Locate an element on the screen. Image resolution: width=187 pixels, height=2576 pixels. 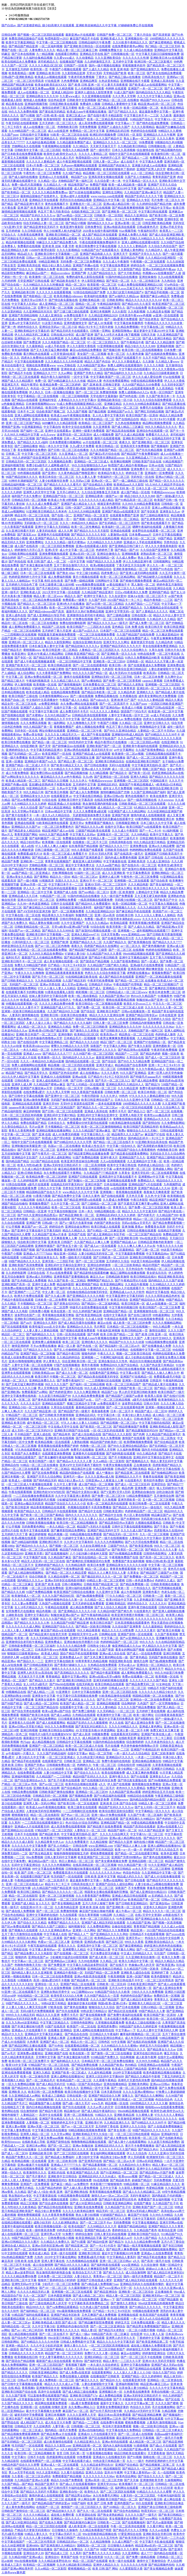
国内一级片视频在线播放 is located at coordinates (105, 65).